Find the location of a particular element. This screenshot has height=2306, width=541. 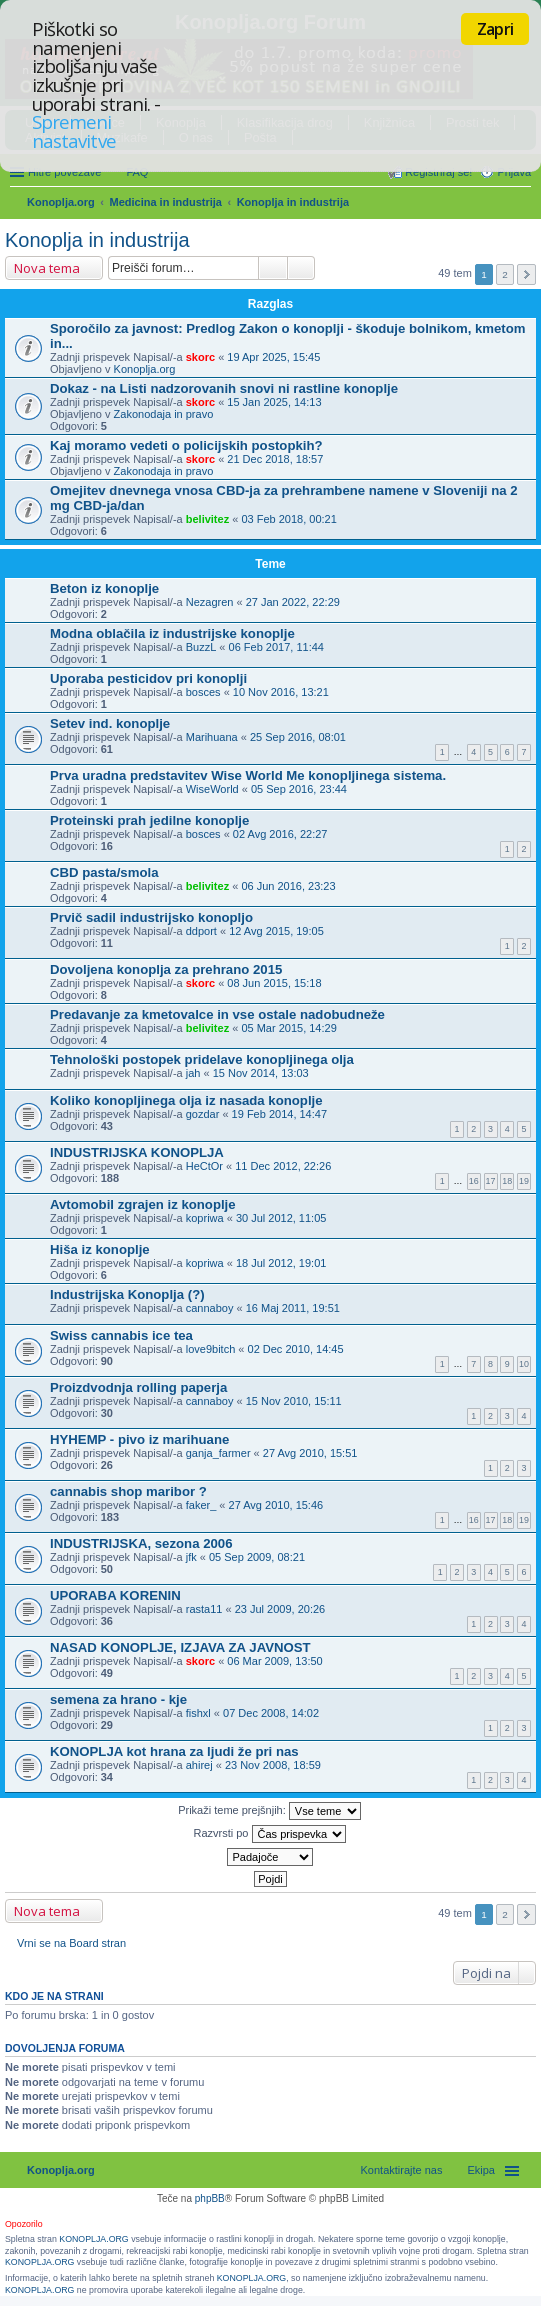

Avtomobil zgrajen iz konoplje is located at coordinates (143, 1204).